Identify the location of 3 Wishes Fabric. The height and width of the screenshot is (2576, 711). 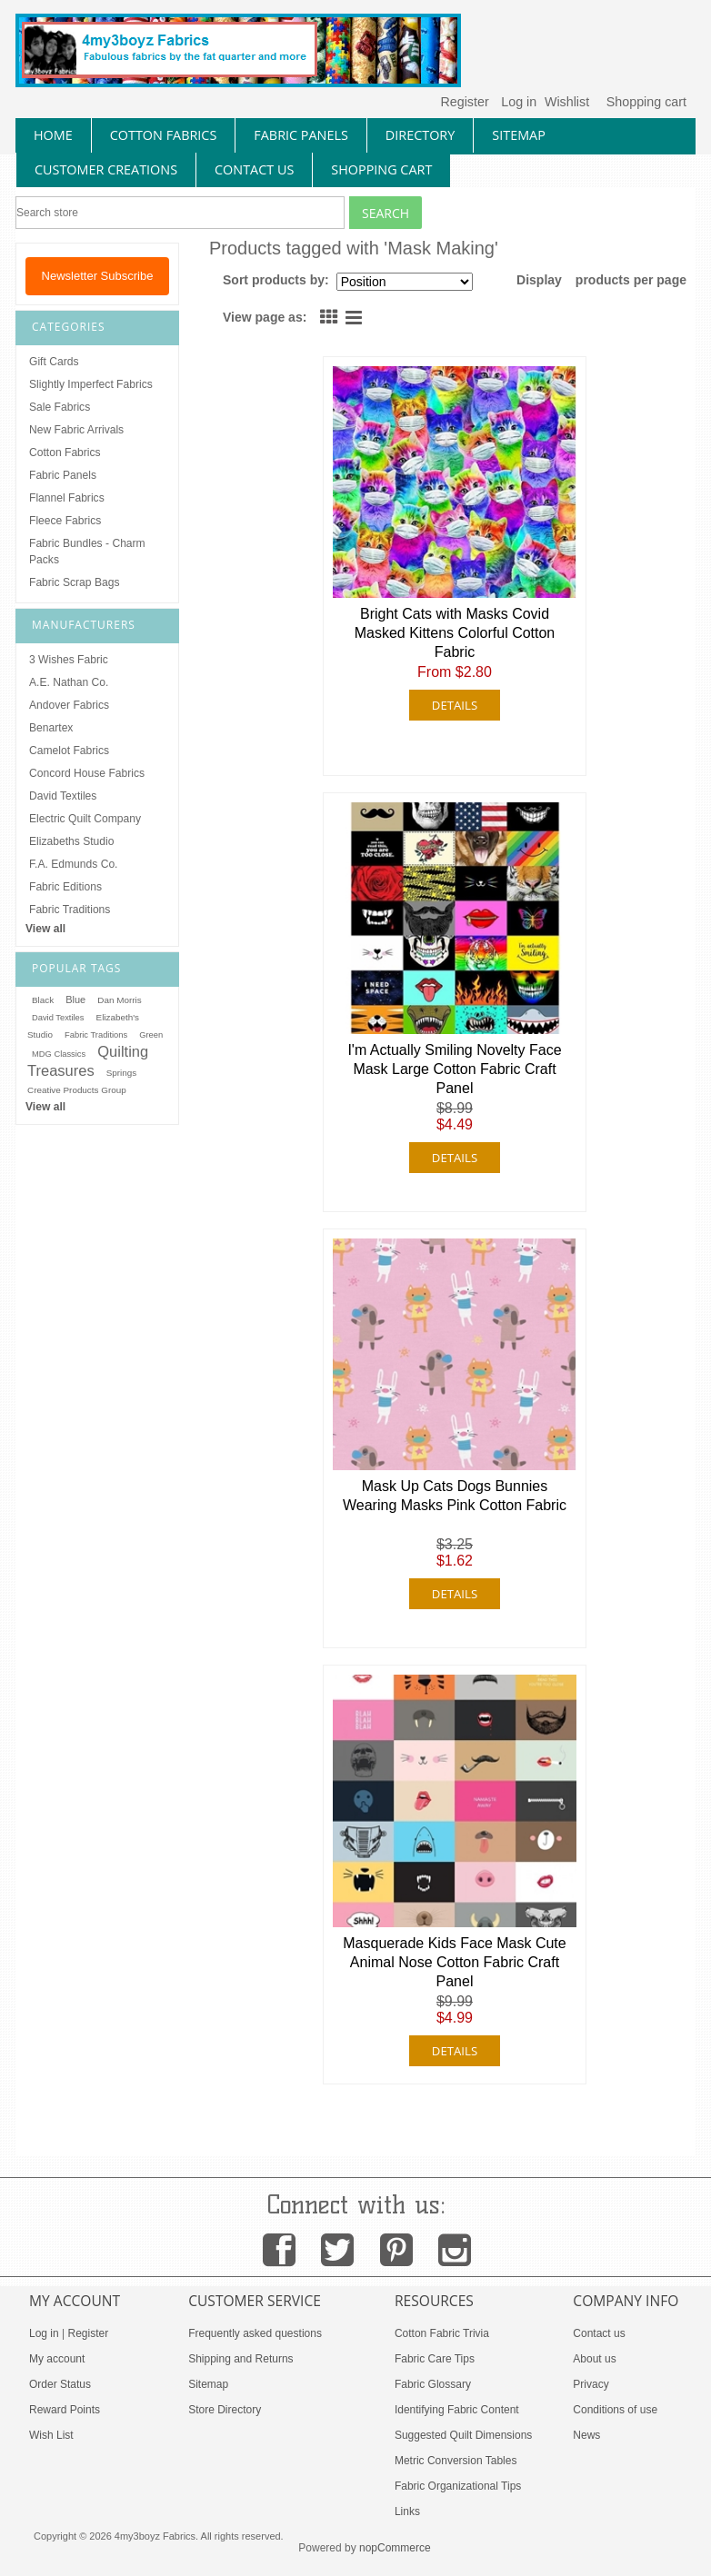
(68, 659).